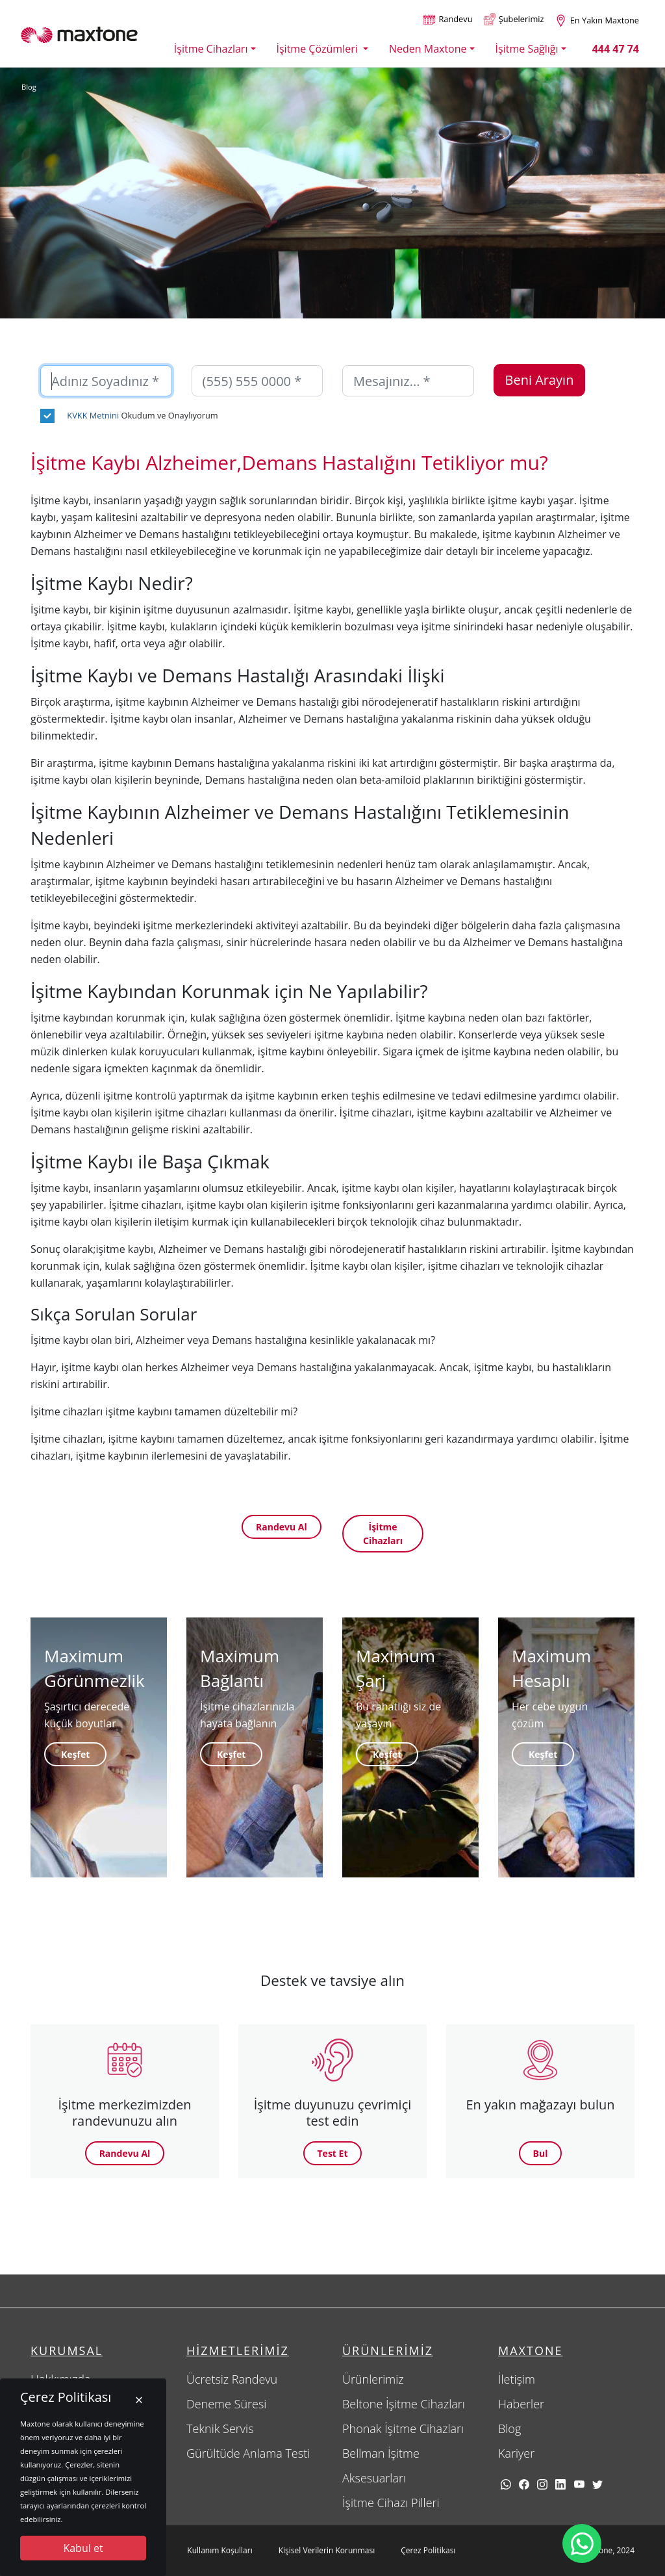 Image resolution: width=665 pixels, height=2576 pixels. What do you see at coordinates (93, 415) in the screenshot?
I see `KVKK Metnini` at bounding box center [93, 415].